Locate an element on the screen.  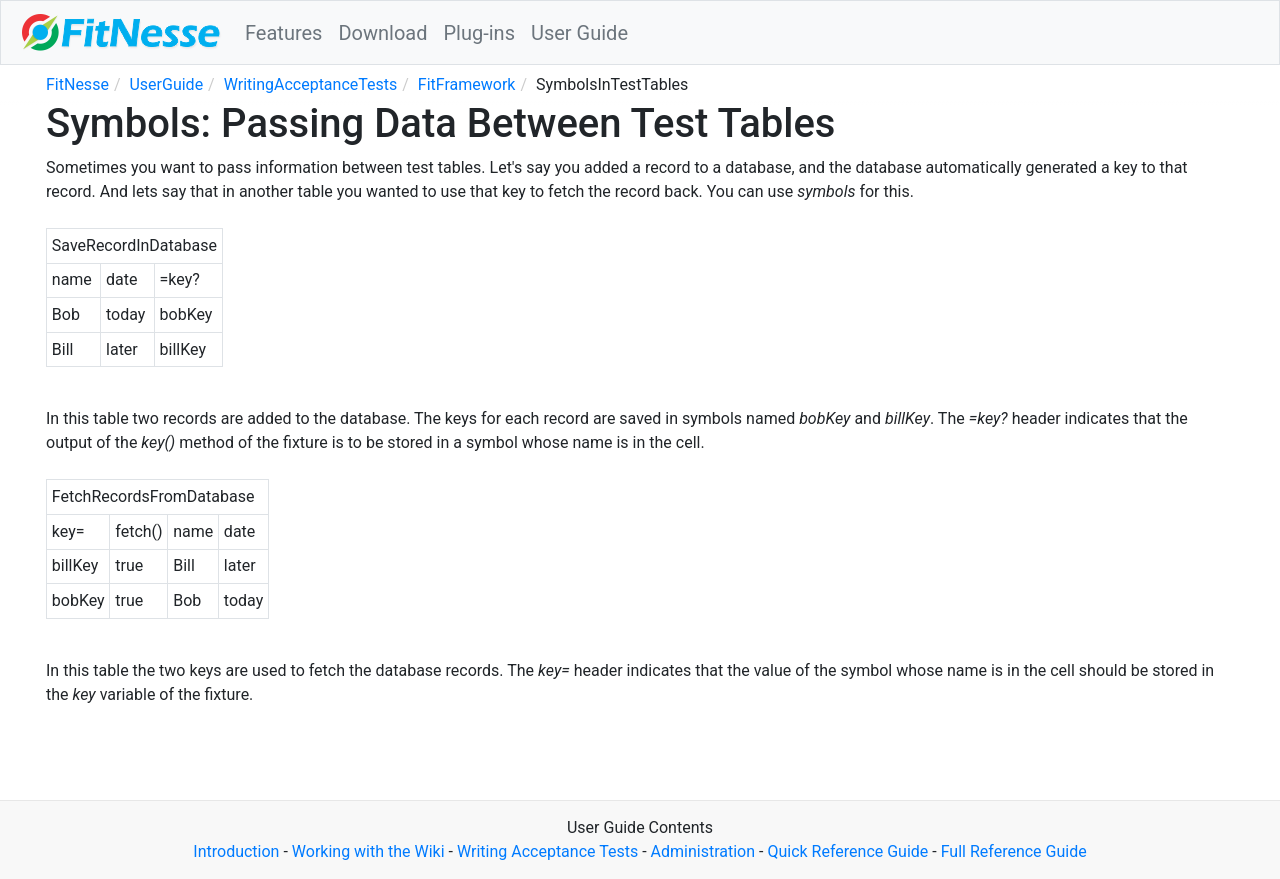
User Guide is located at coordinates (579, 33).